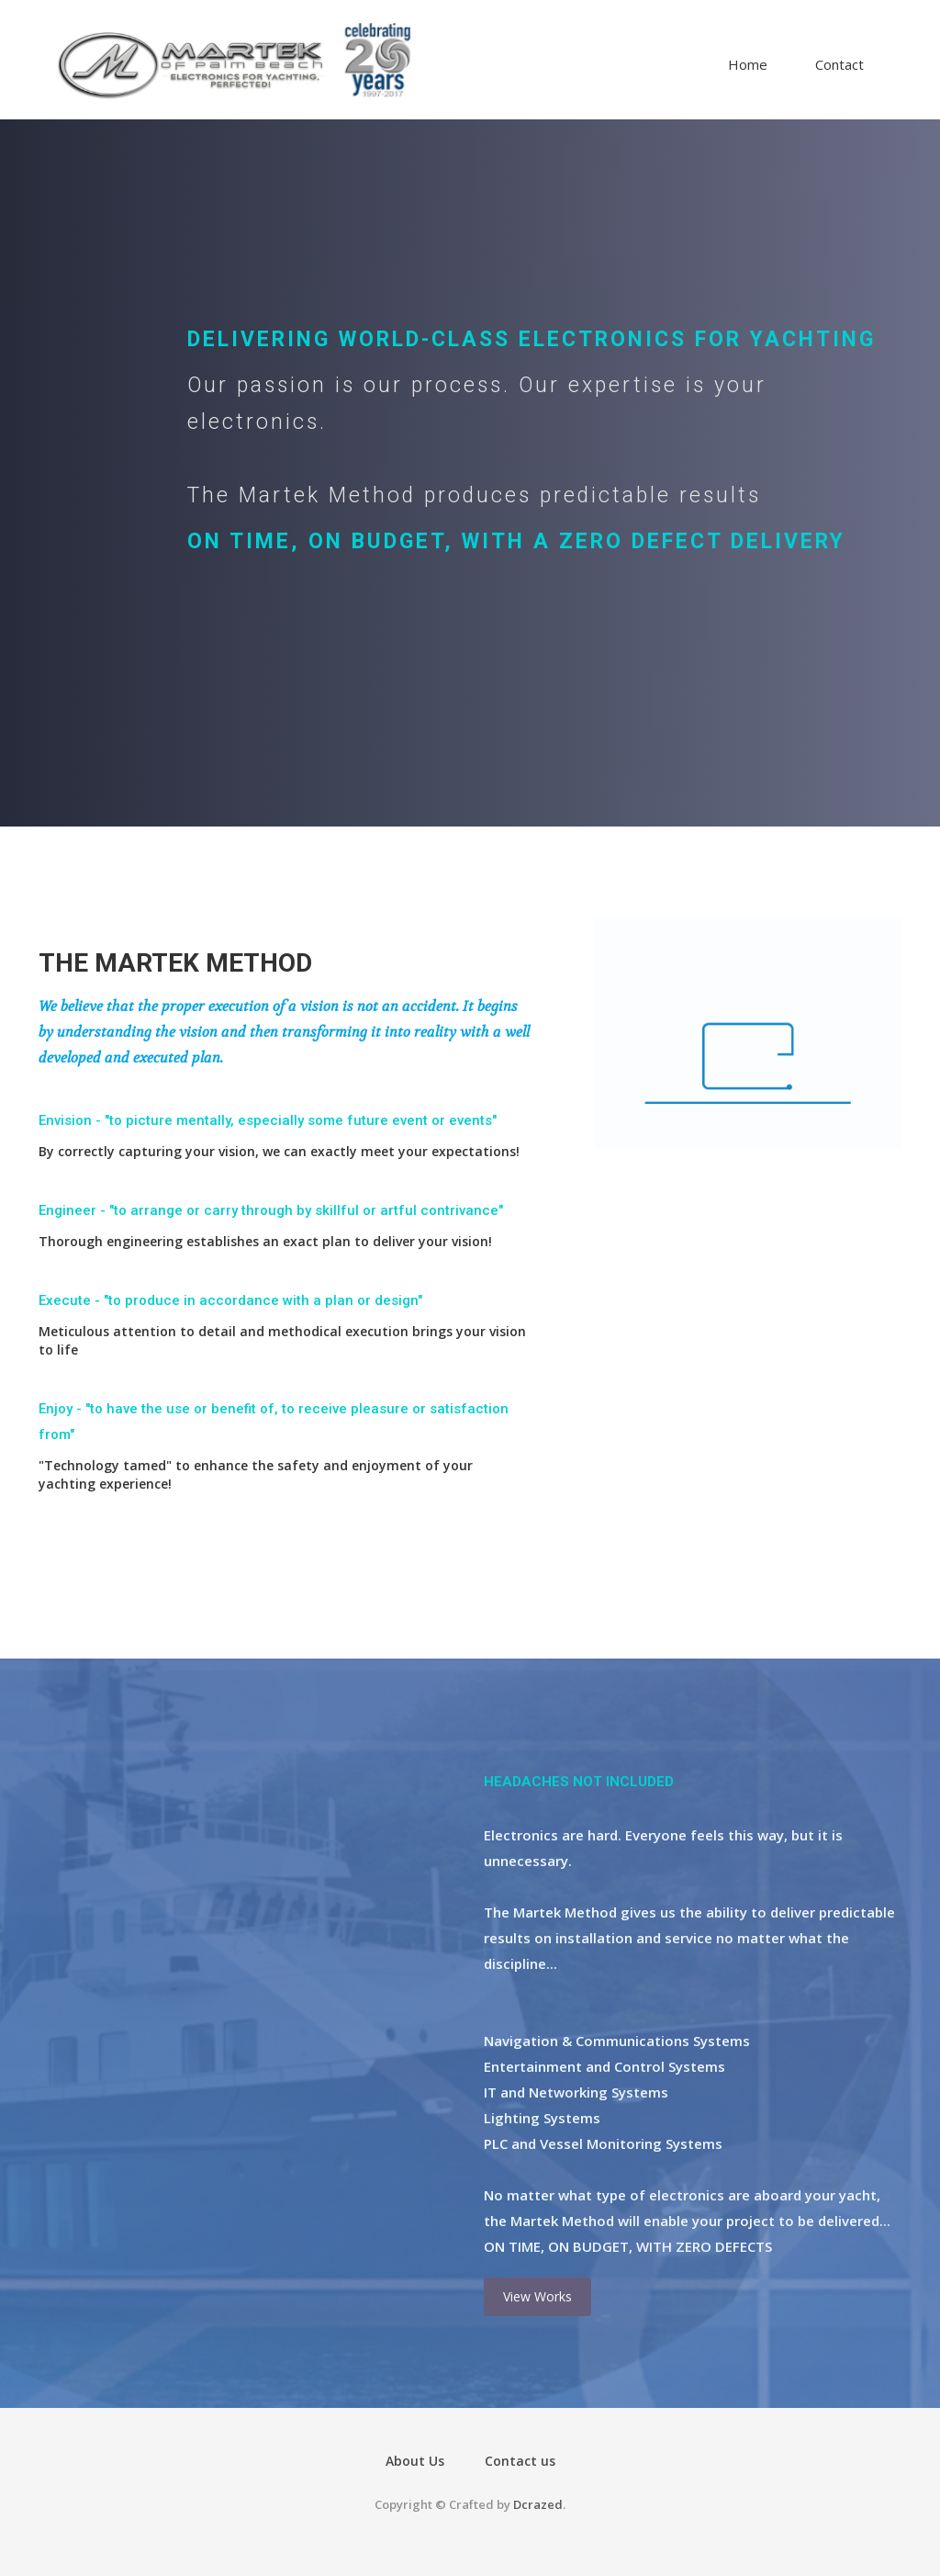 This screenshot has height=2576, width=940. What do you see at coordinates (538, 2504) in the screenshot?
I see `Dcrazed` at bounding box center [538, 2504].